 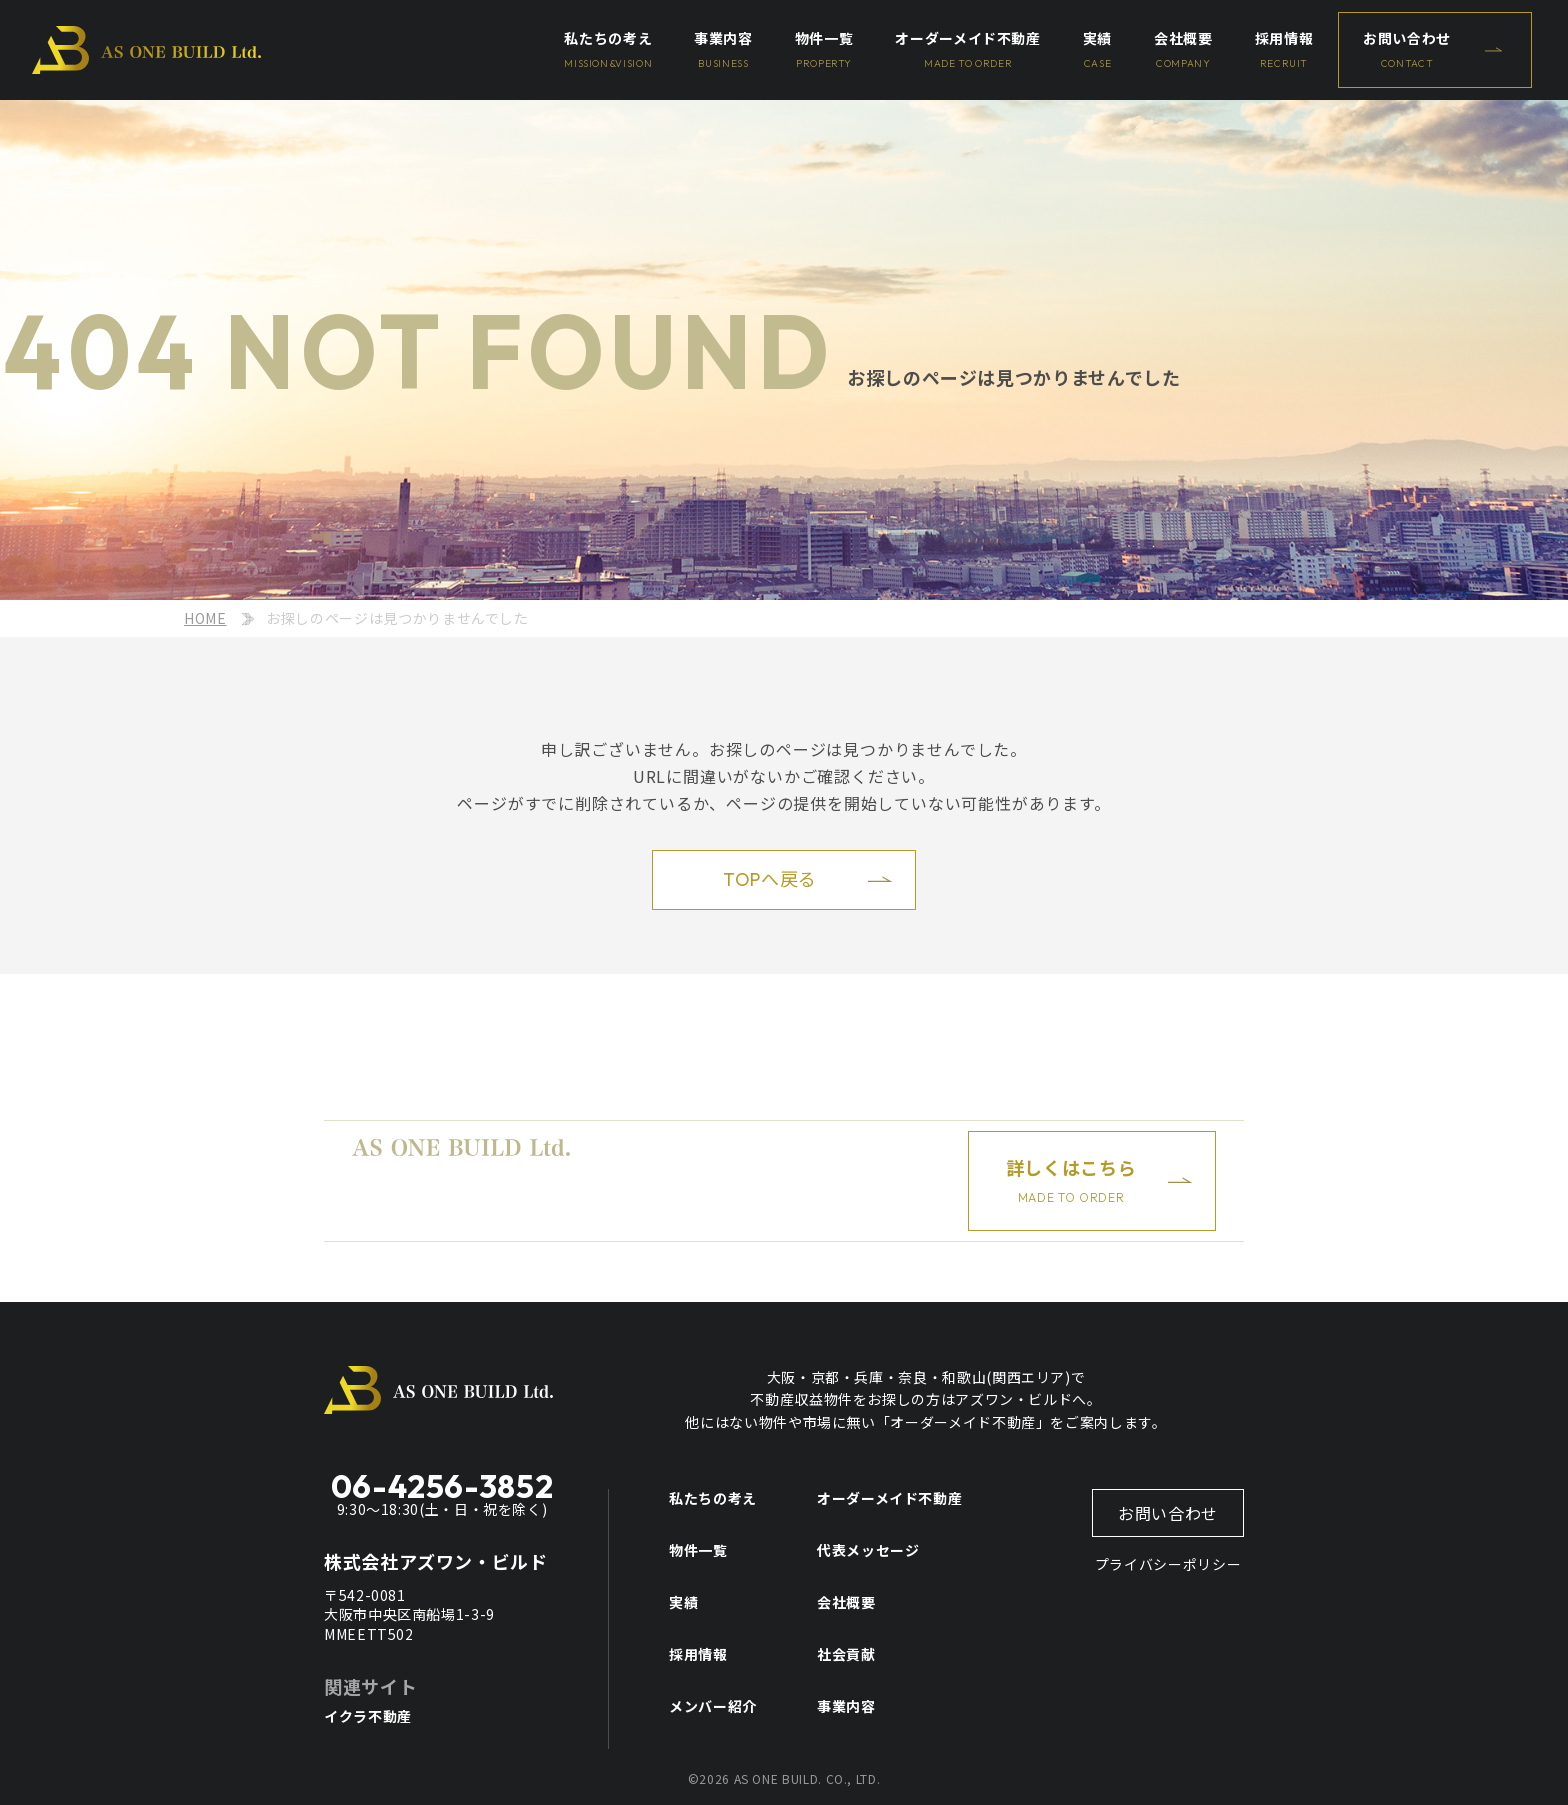 I want to click on 私たちの考え, so click(x=713, y=1498).